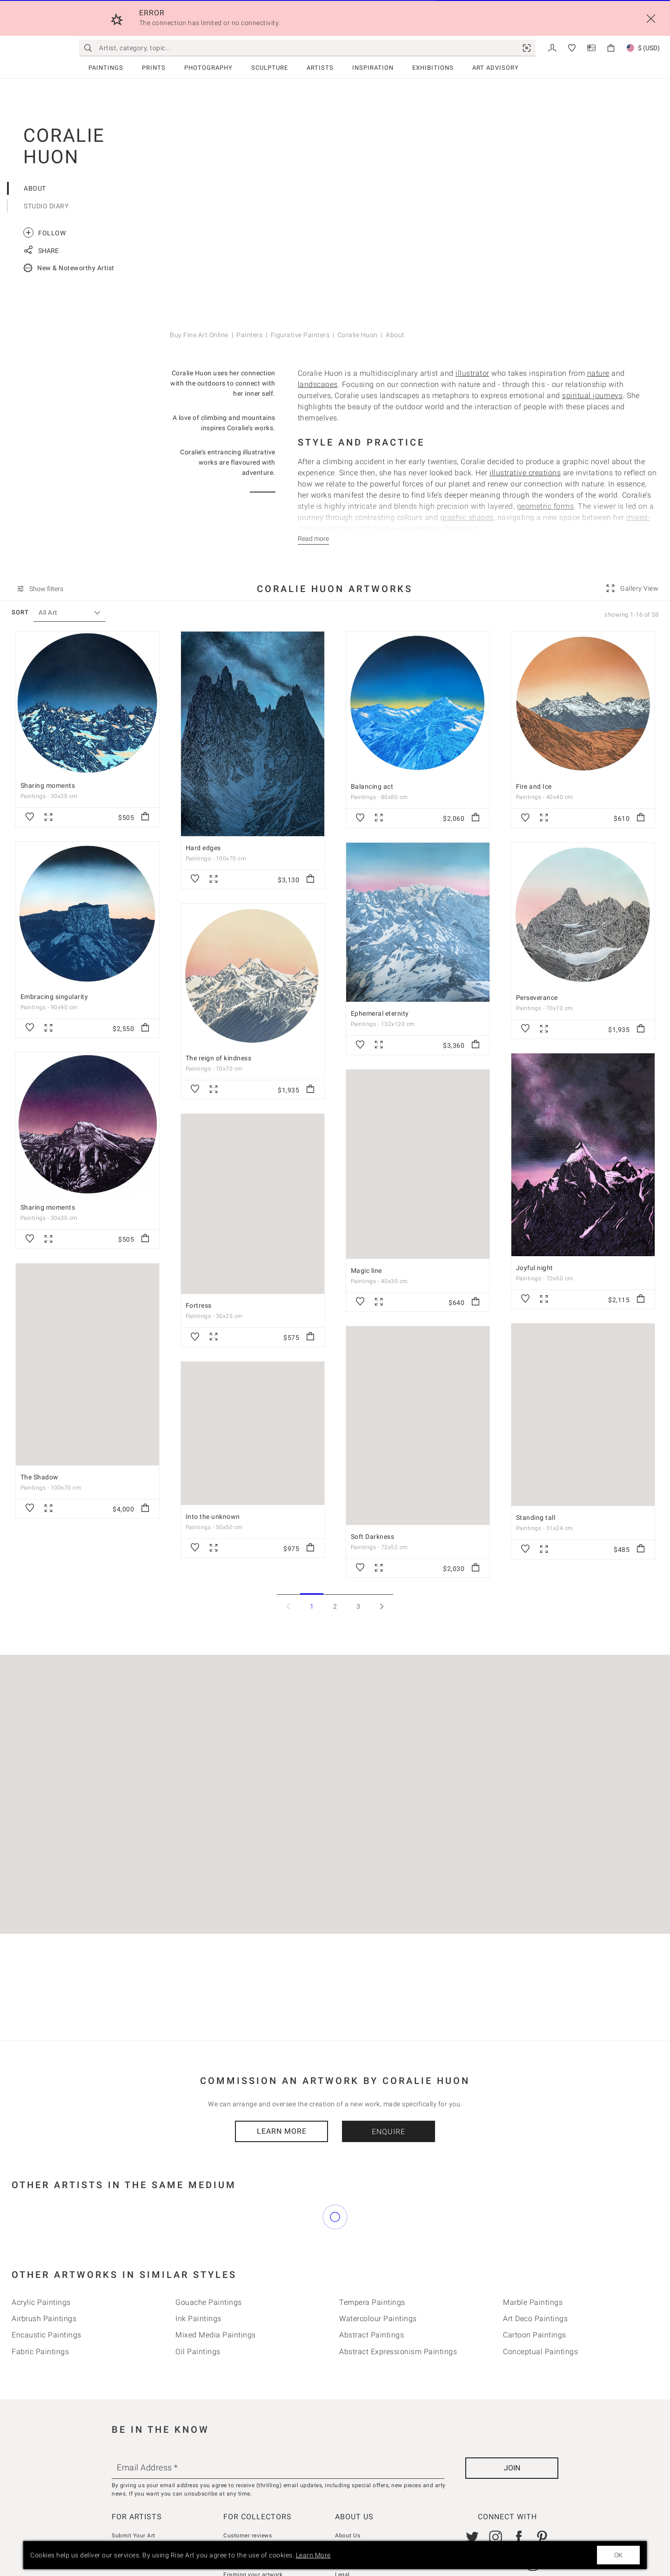 The image size is (670, 2576). Describe the element at coordinates (318, 384) in the screenshot. I see `landscapes` at that location.